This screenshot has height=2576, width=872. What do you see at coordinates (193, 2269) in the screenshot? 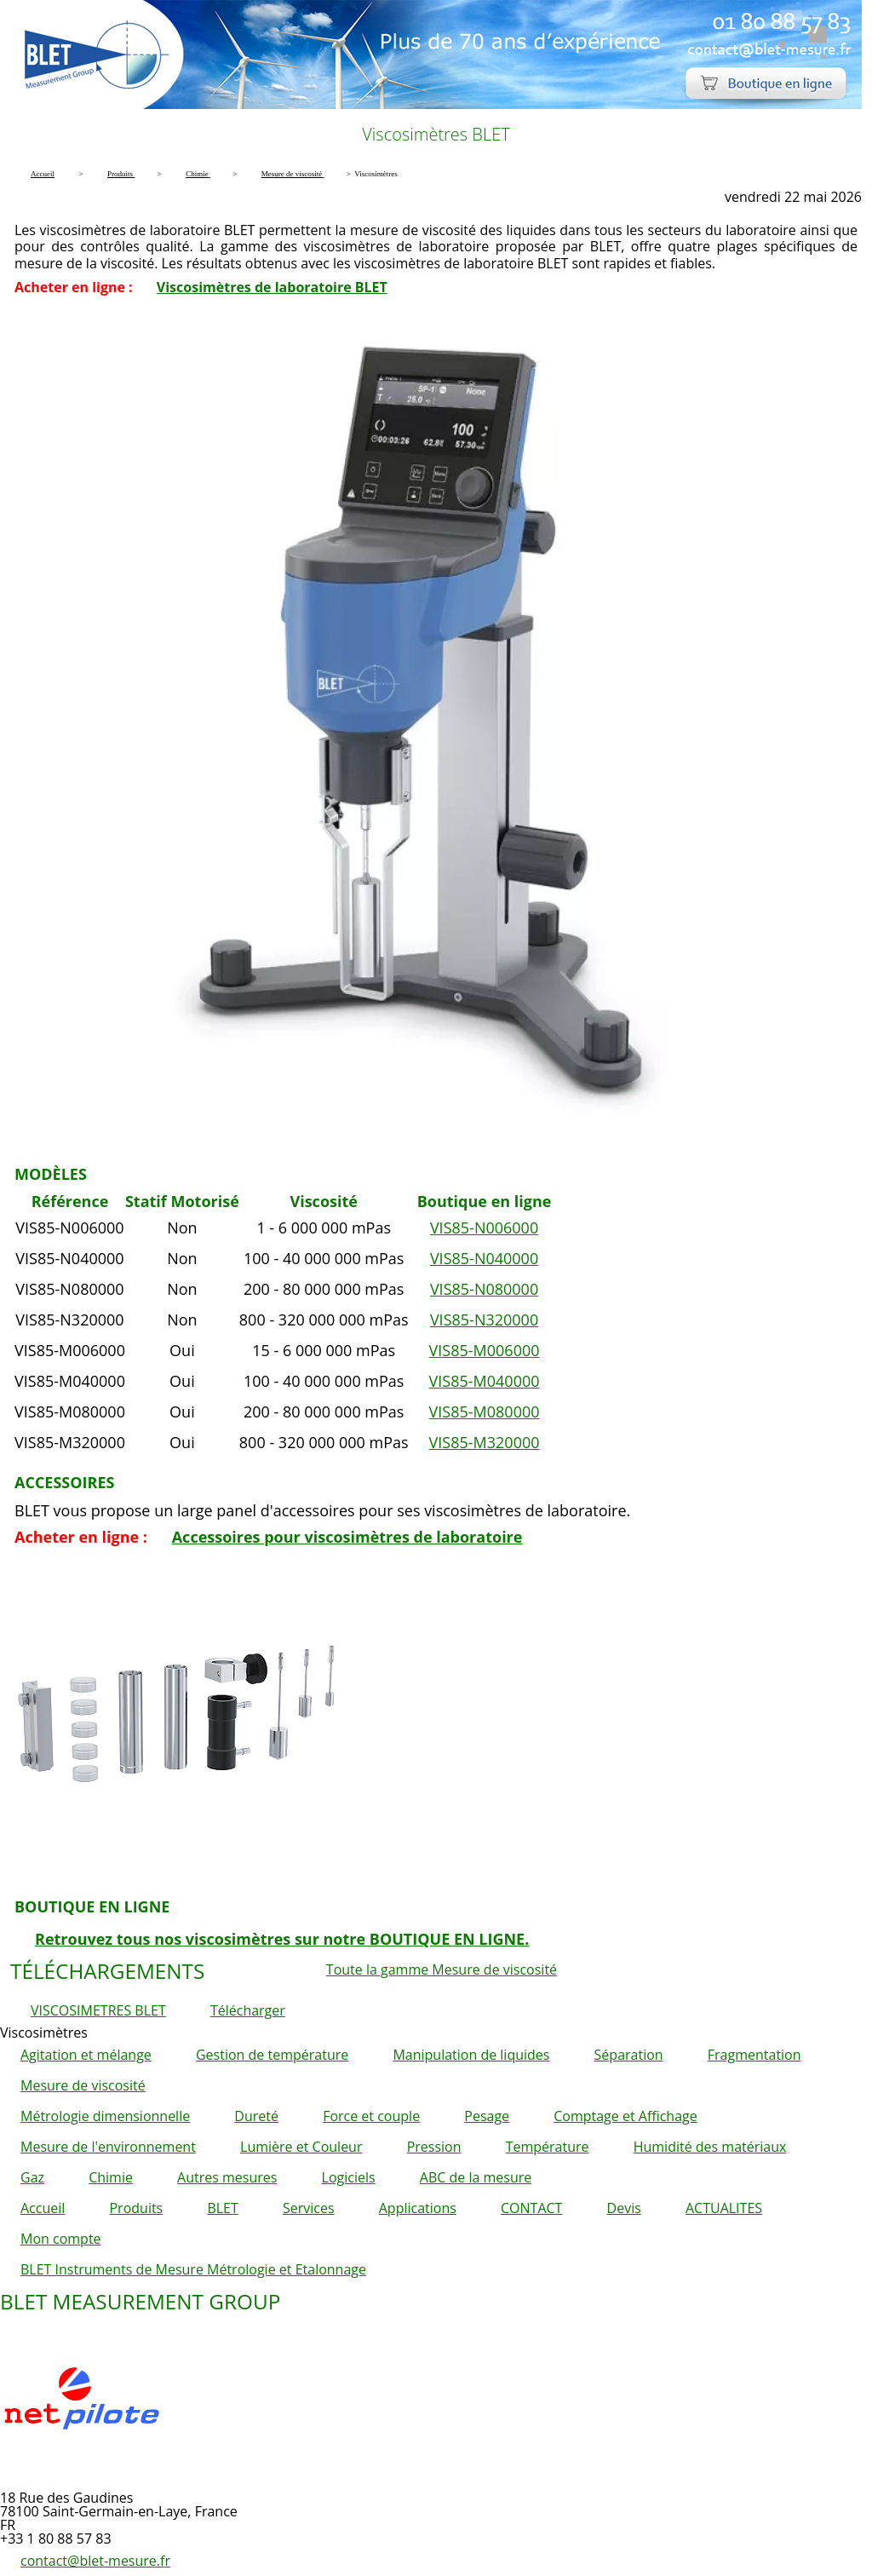
I see `BLET Instruments de Mesure Métrologie et Etalonnage` at bounding box center [193, 2269].